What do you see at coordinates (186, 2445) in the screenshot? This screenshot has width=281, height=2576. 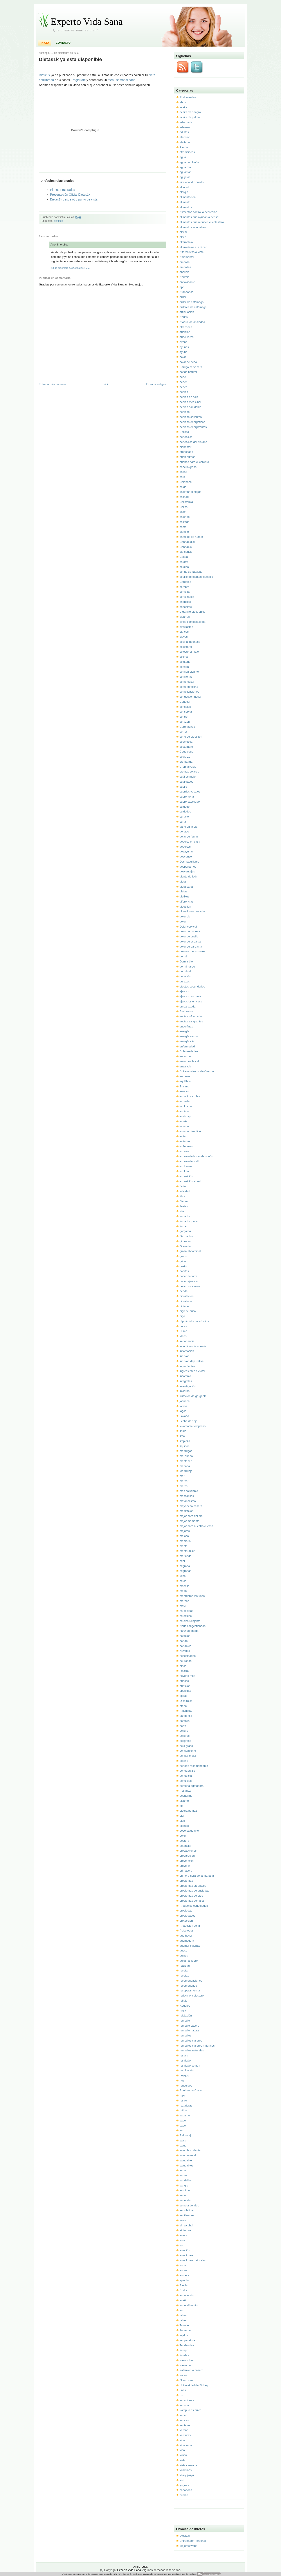 I see `vida sana` at bounding box center [186, 2445].